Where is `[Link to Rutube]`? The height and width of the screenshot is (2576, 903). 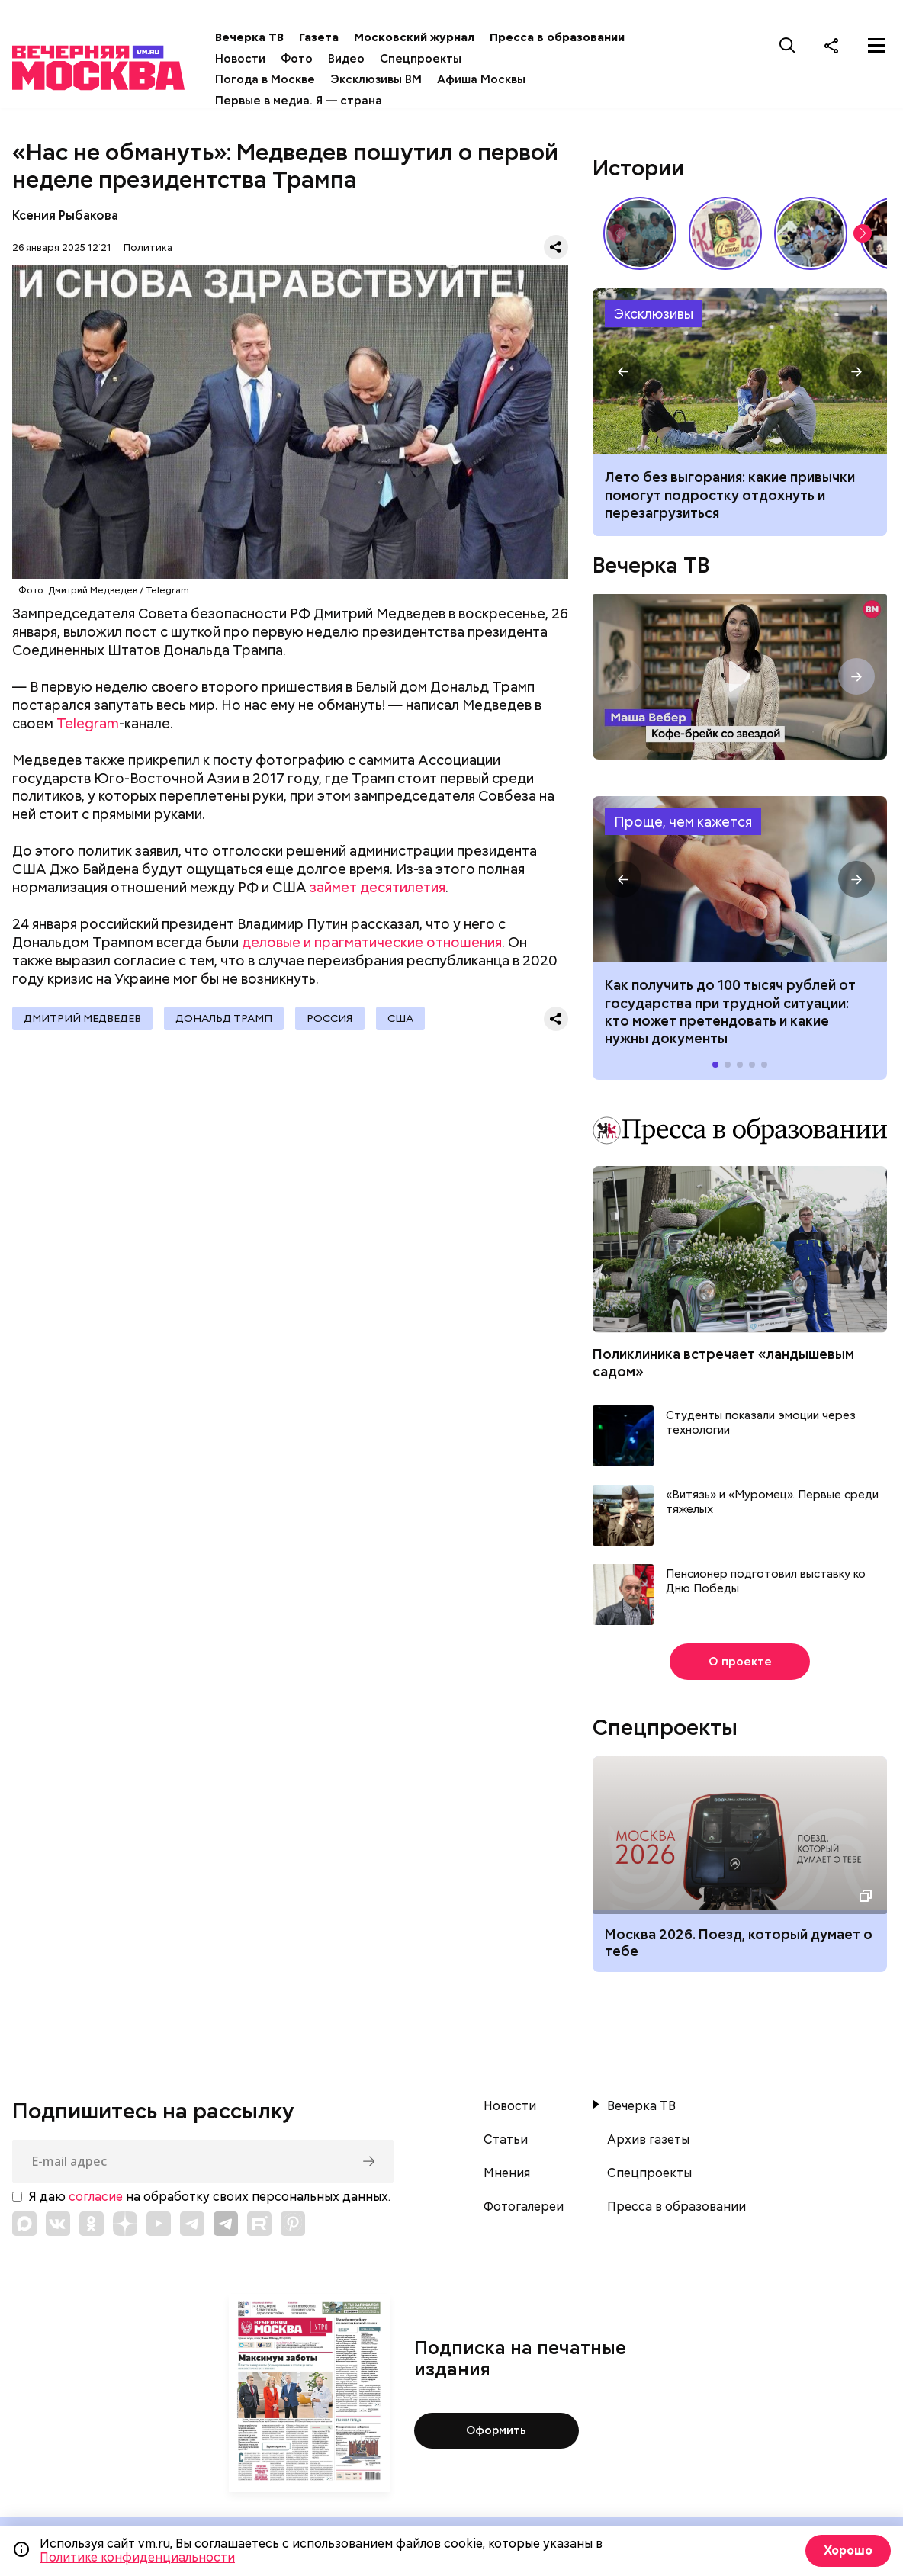
[Link to Rutube] is located at coordinates (259, 2223).